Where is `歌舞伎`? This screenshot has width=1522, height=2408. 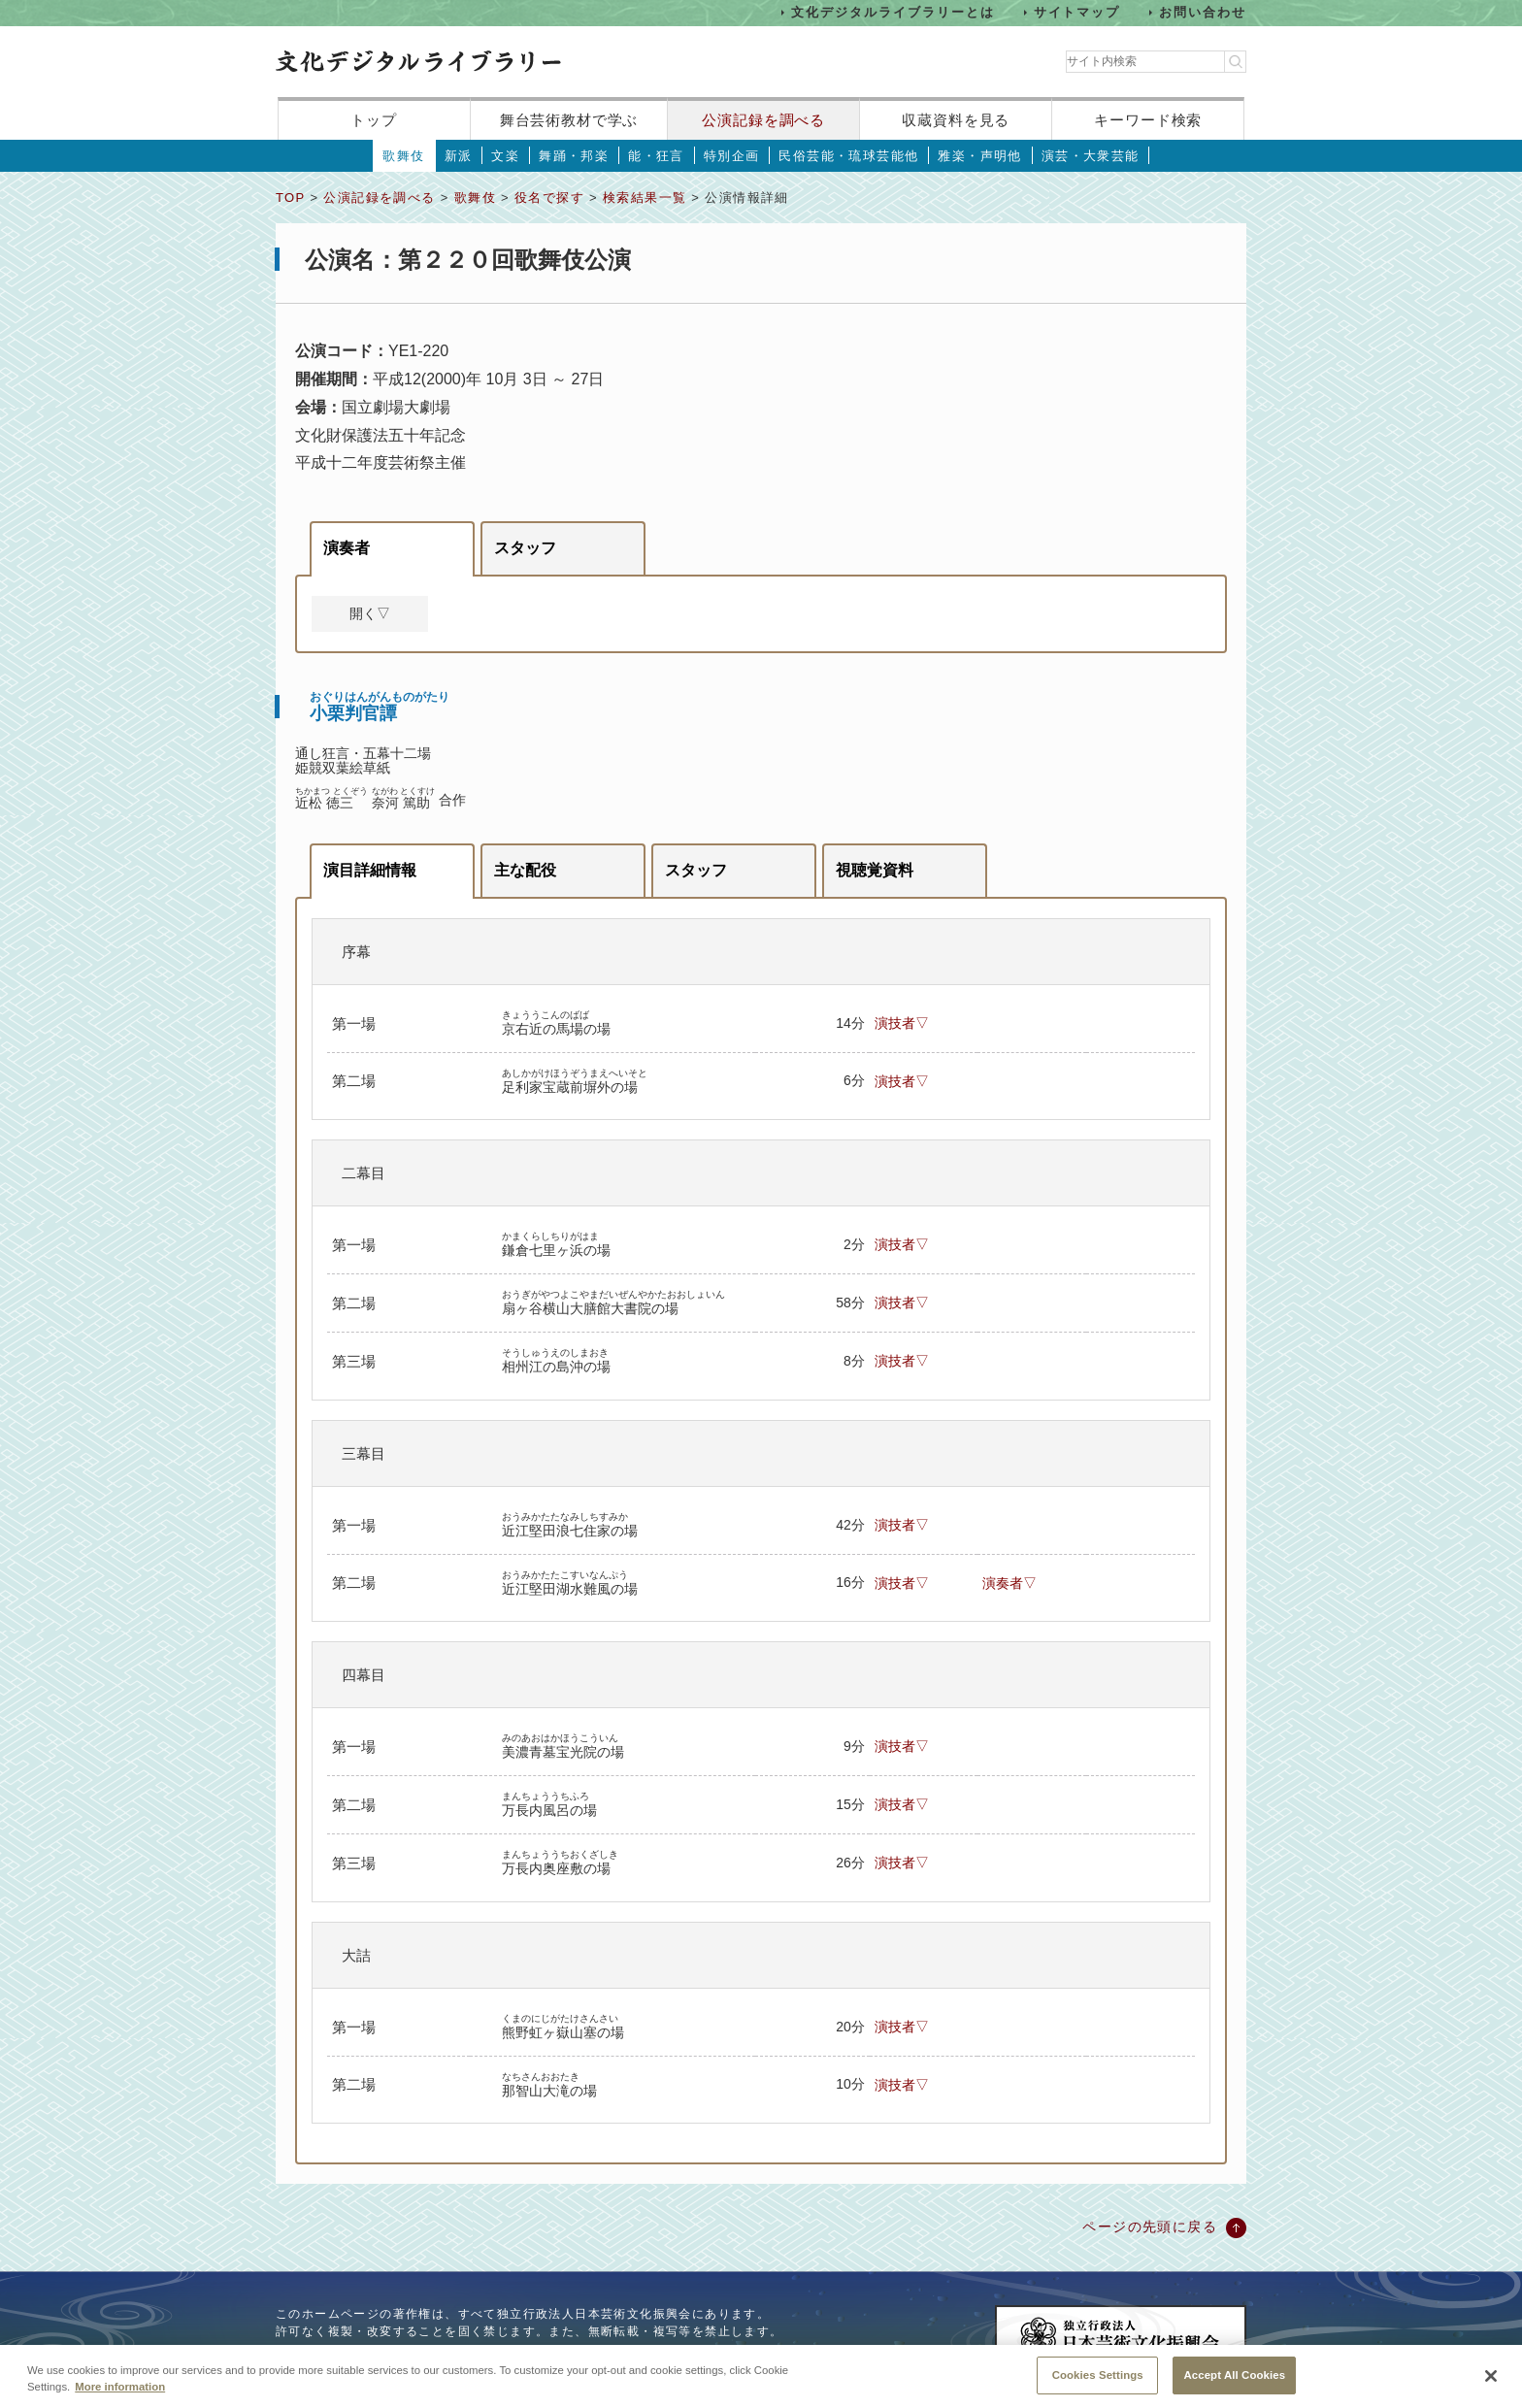
歌舞伎 is located at coordinates (403, 155).